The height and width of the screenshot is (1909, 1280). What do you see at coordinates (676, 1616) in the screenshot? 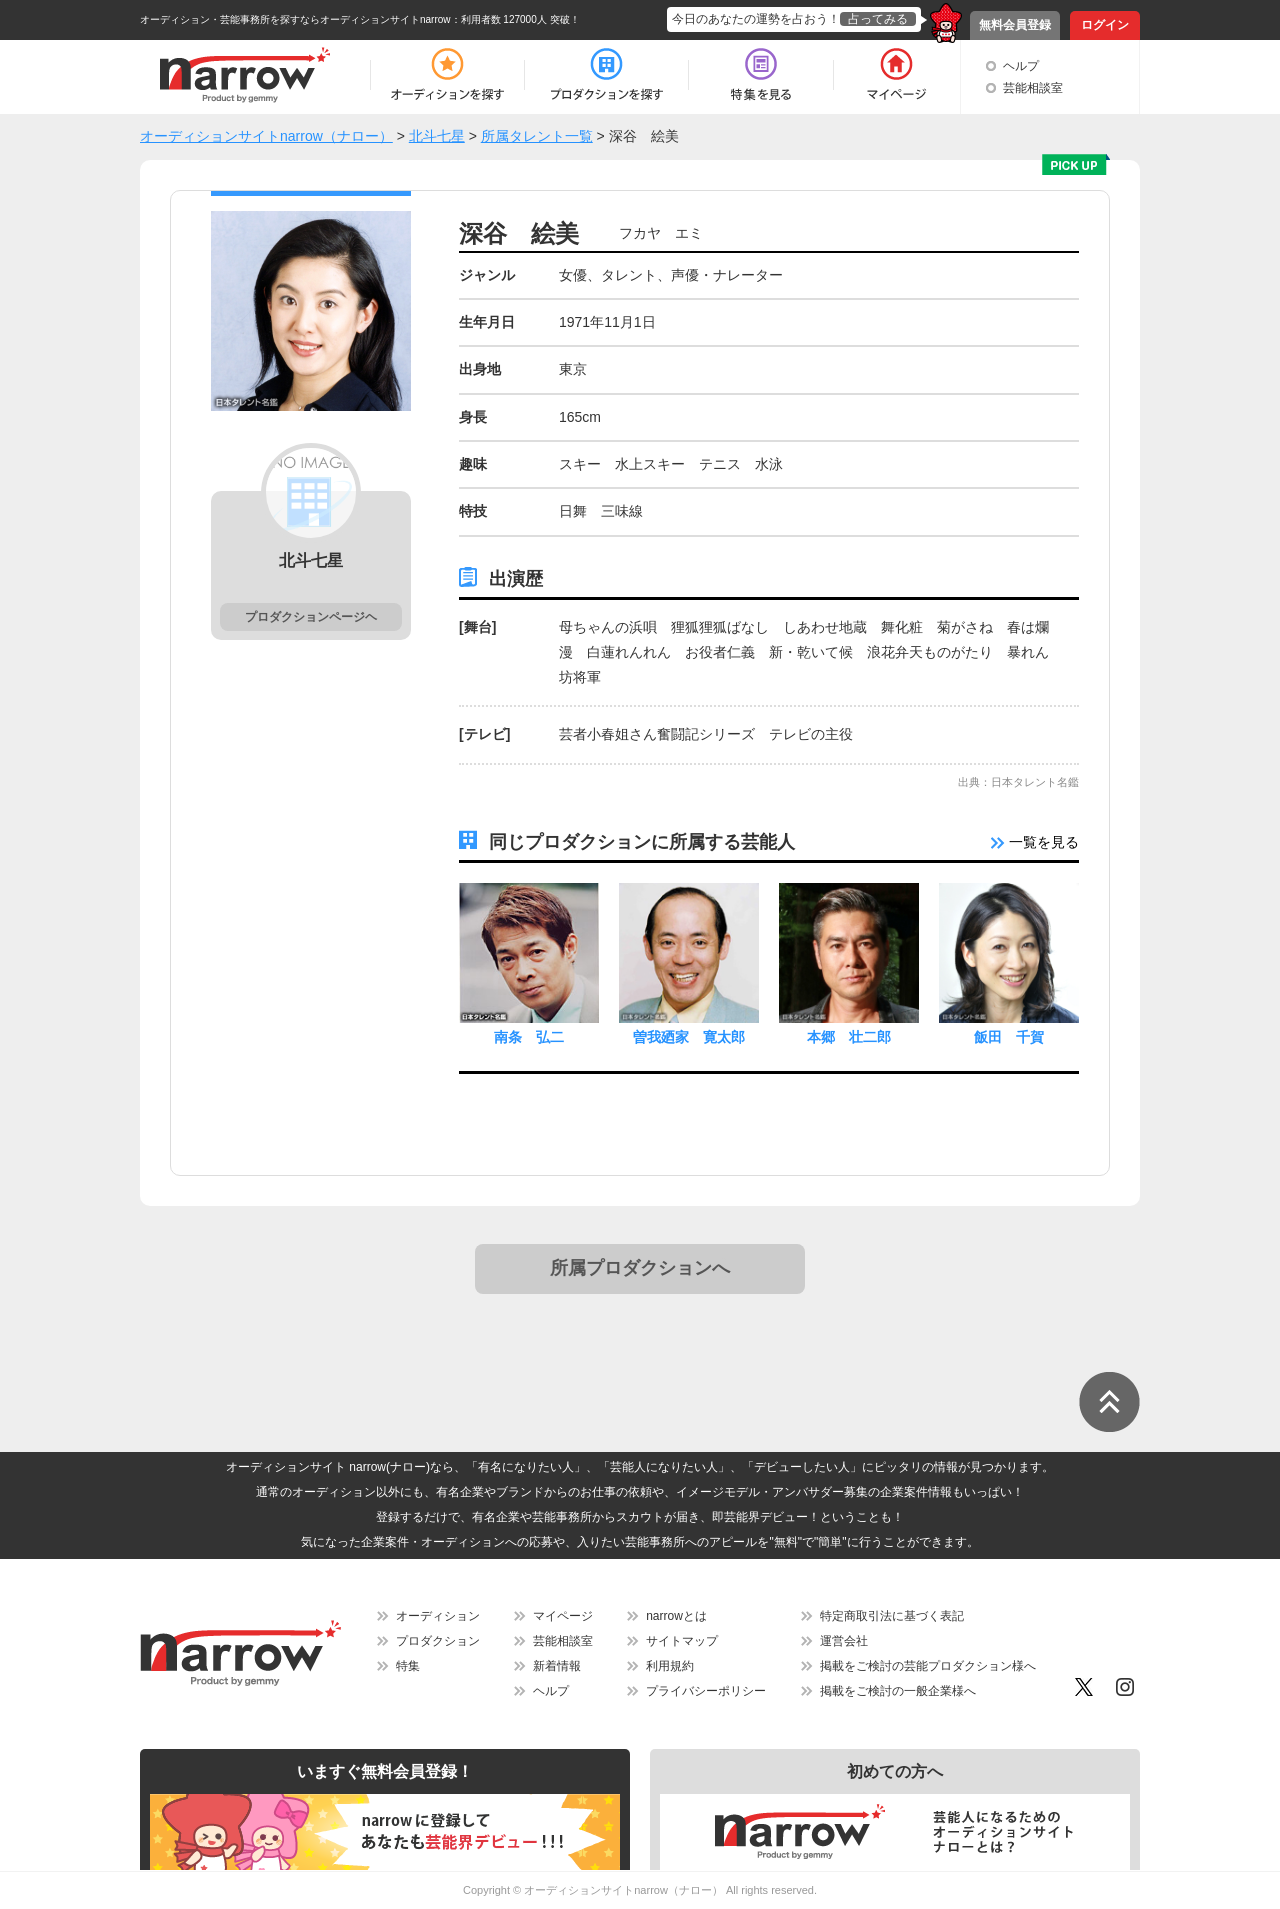
I see `narrowとは` at bounding box center [676, 1616].